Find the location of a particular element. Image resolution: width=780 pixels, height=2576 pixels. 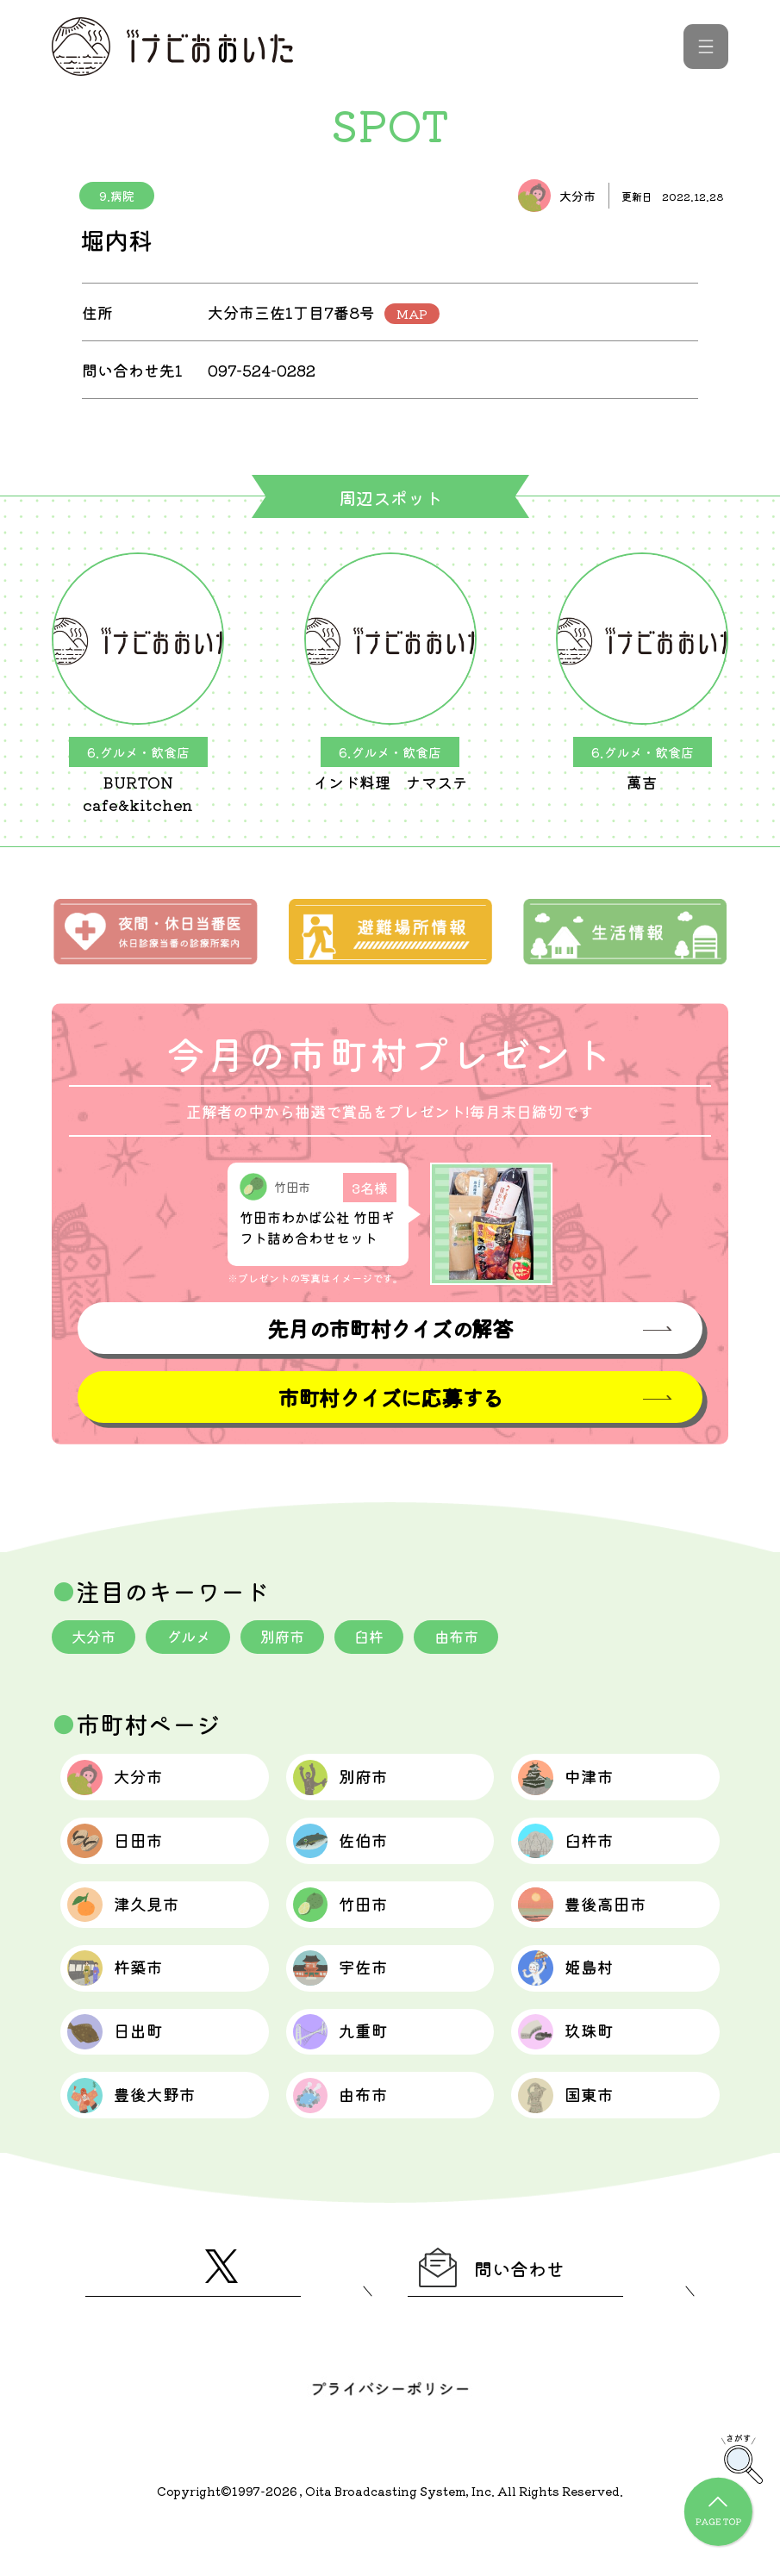

先月の市町村クイズの解答 is located at coordinates (389, 1328).